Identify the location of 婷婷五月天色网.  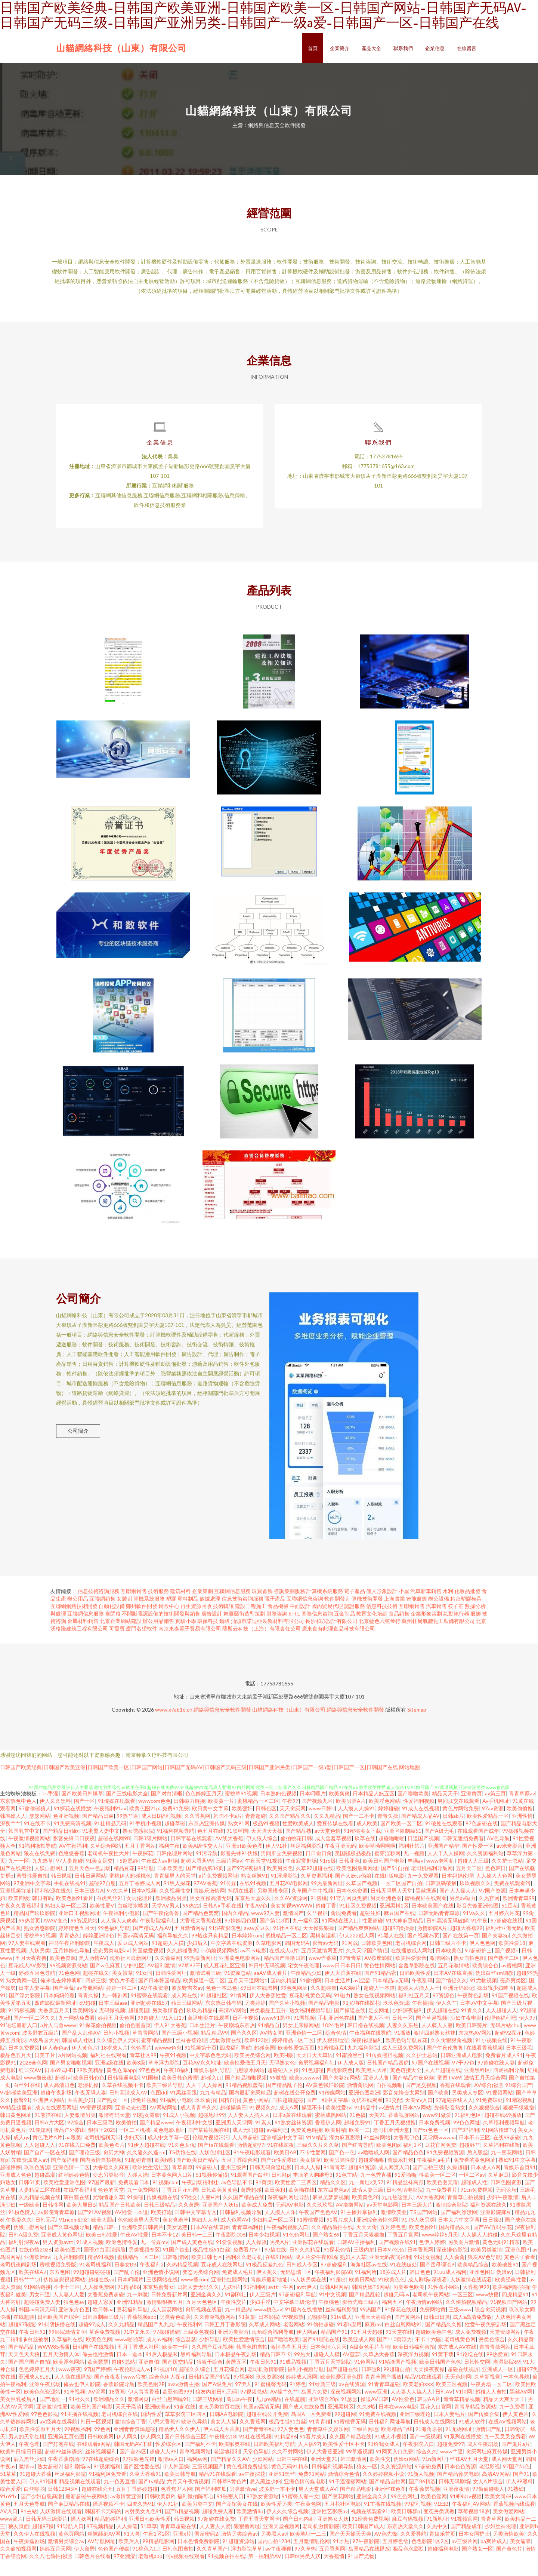
(116, 2034).